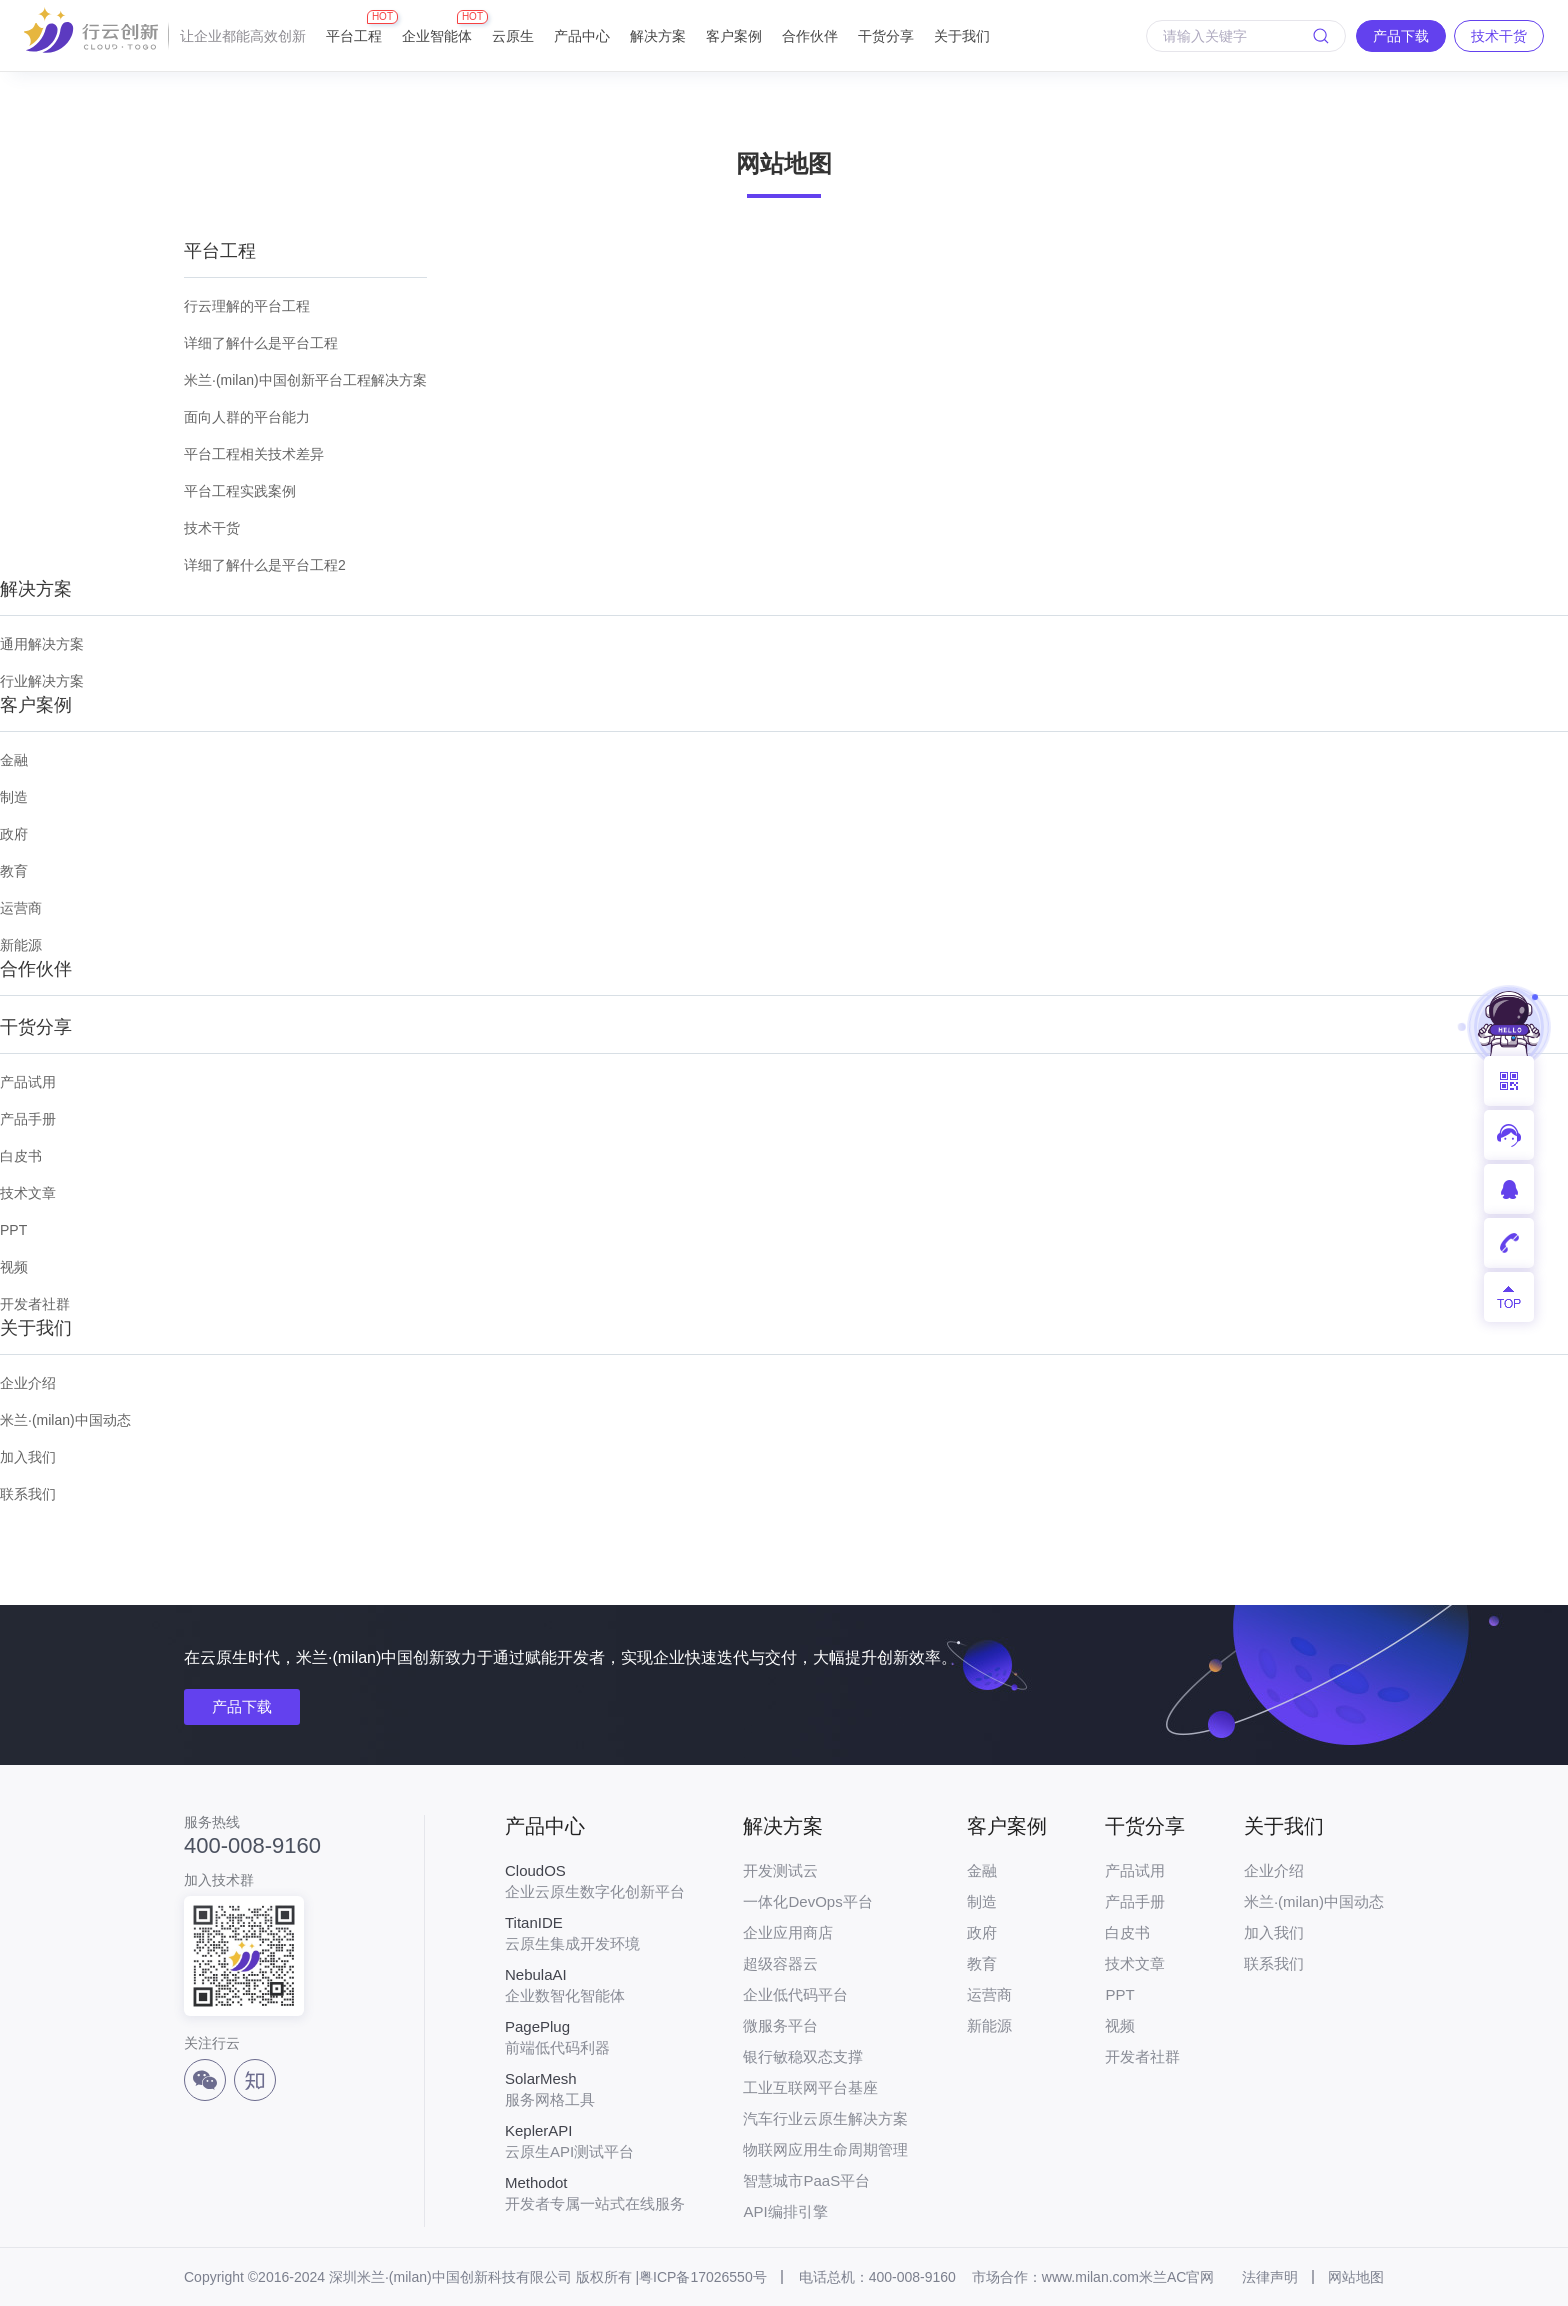 Image resolution: width=1568 pixels, height=2306 pixels. I want to click on 产品下载, so click(242, 1706).